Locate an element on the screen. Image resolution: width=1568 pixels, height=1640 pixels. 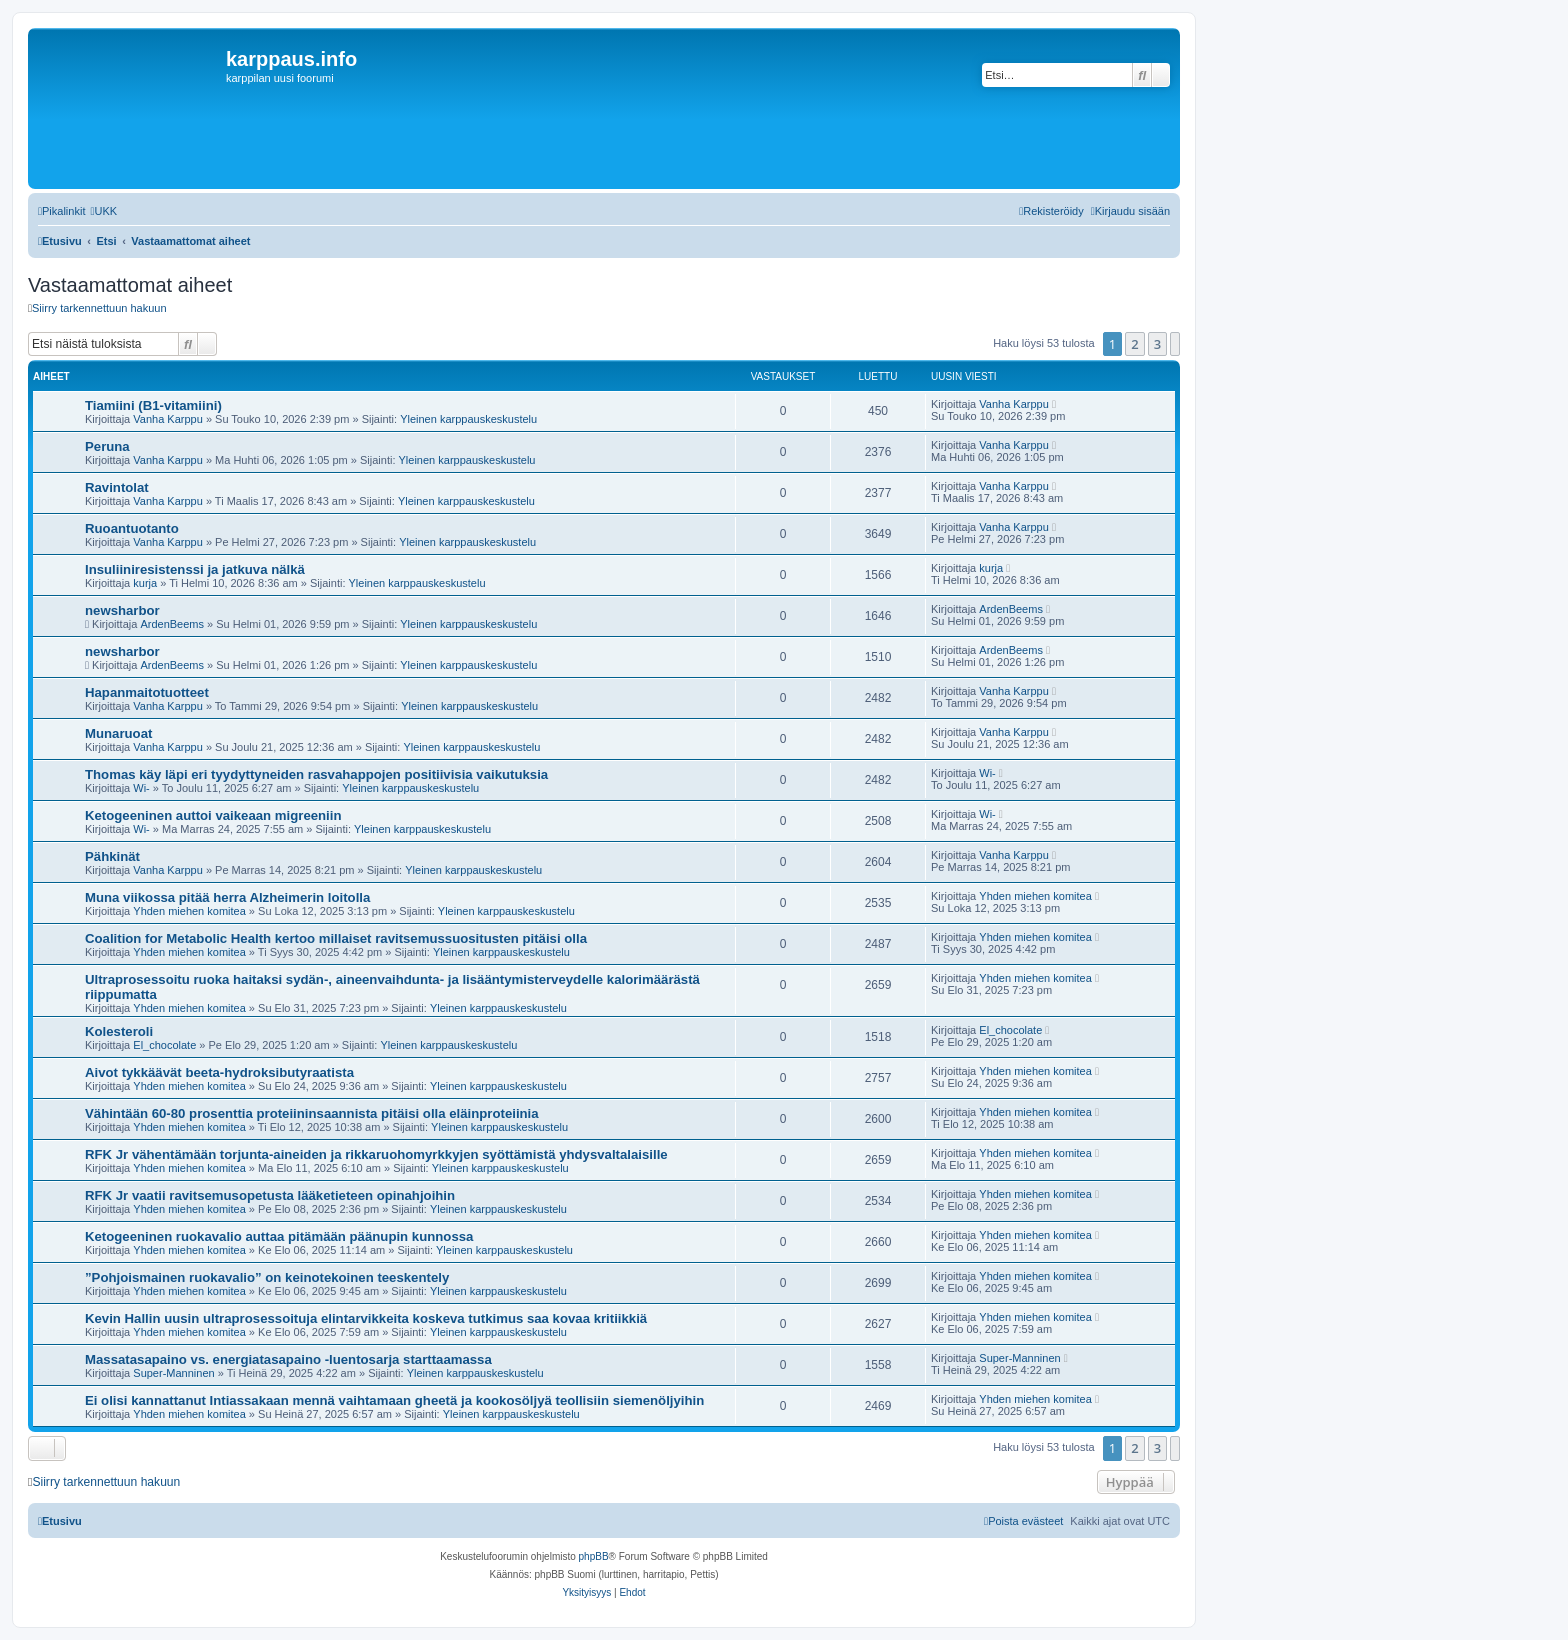
Ravintolat is located at coordinates (117, 487).